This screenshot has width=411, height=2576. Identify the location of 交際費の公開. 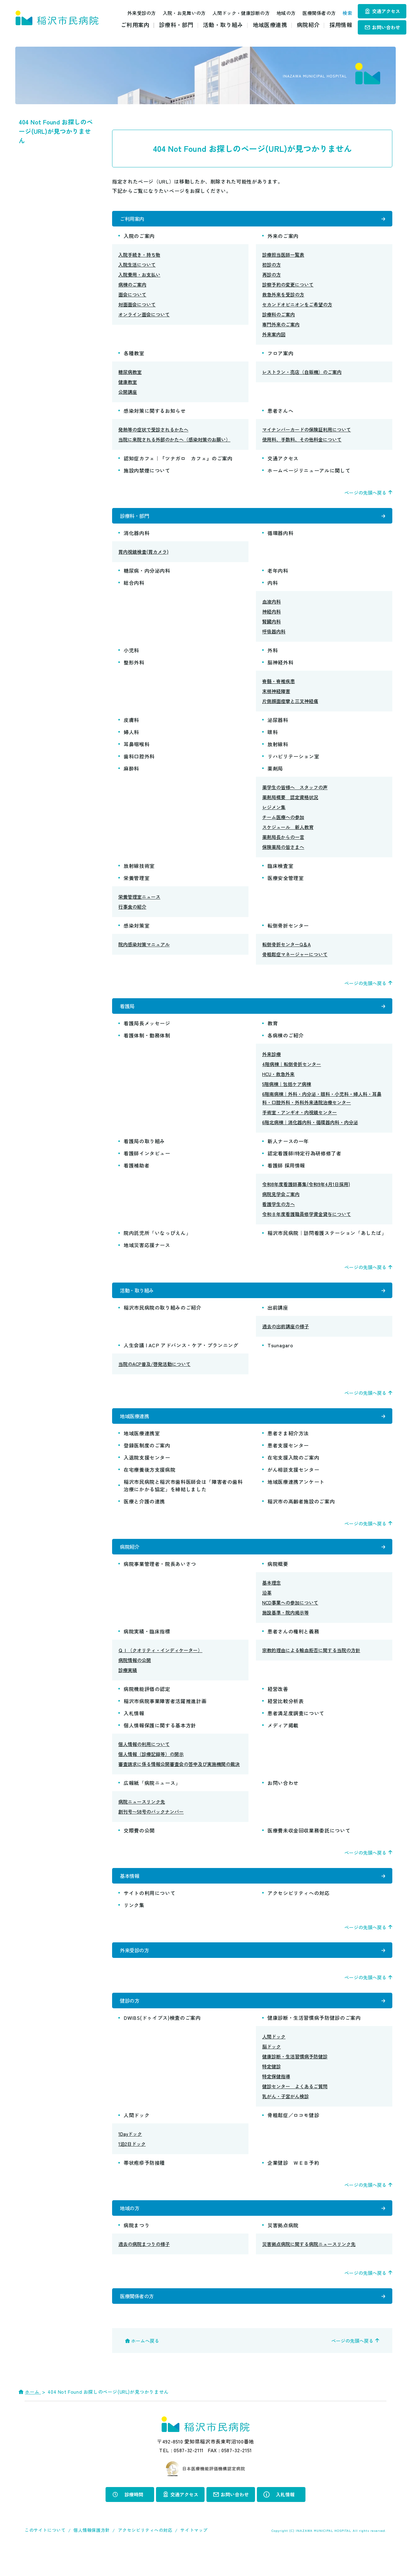
(139, 1845).